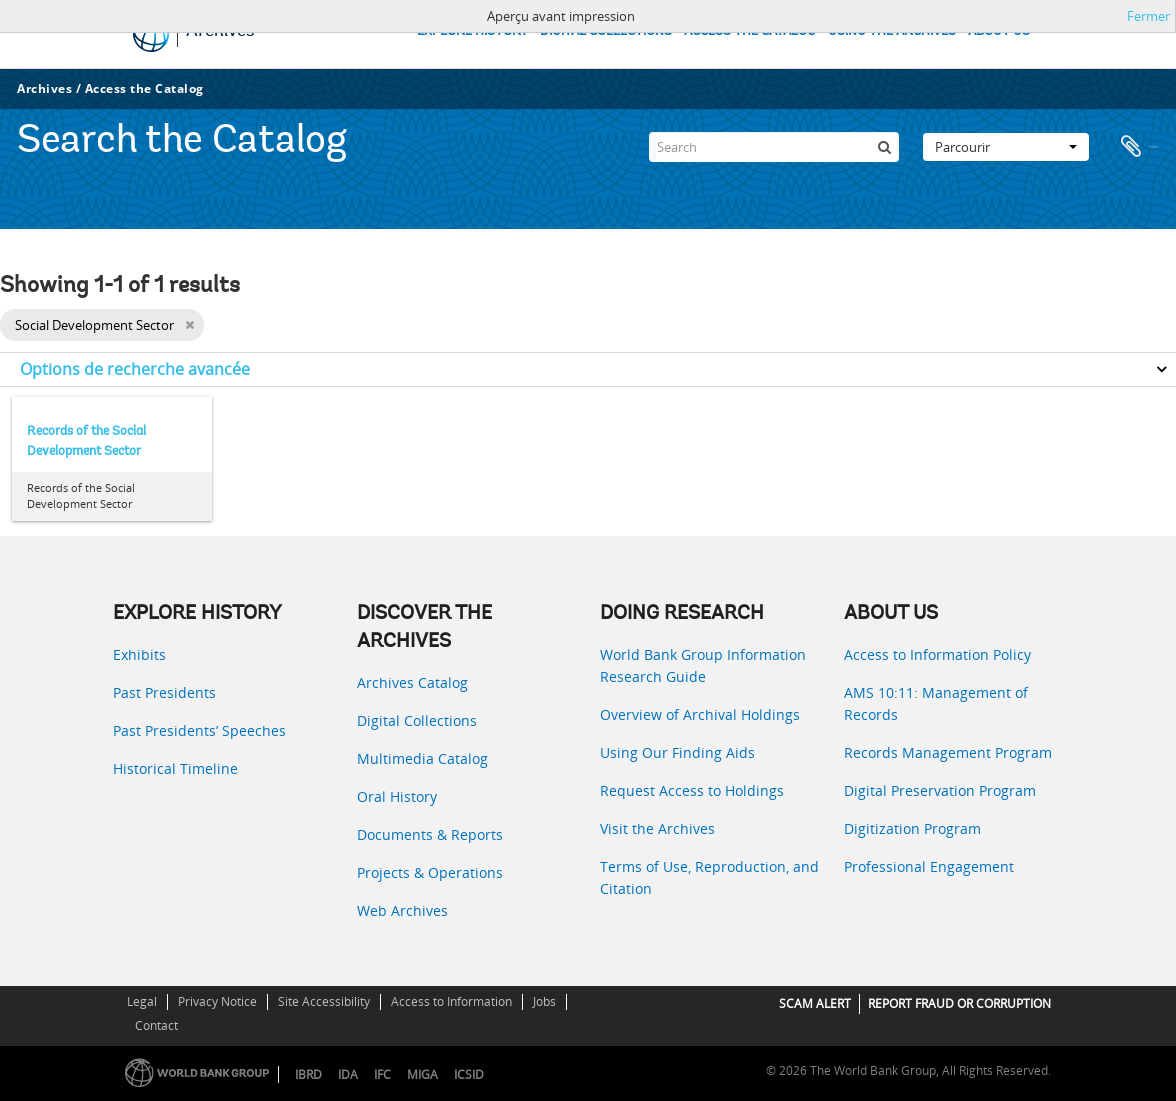  Describe the element at coordinates (402, 910) in the screenshot. I see `Web Archives` at that location.